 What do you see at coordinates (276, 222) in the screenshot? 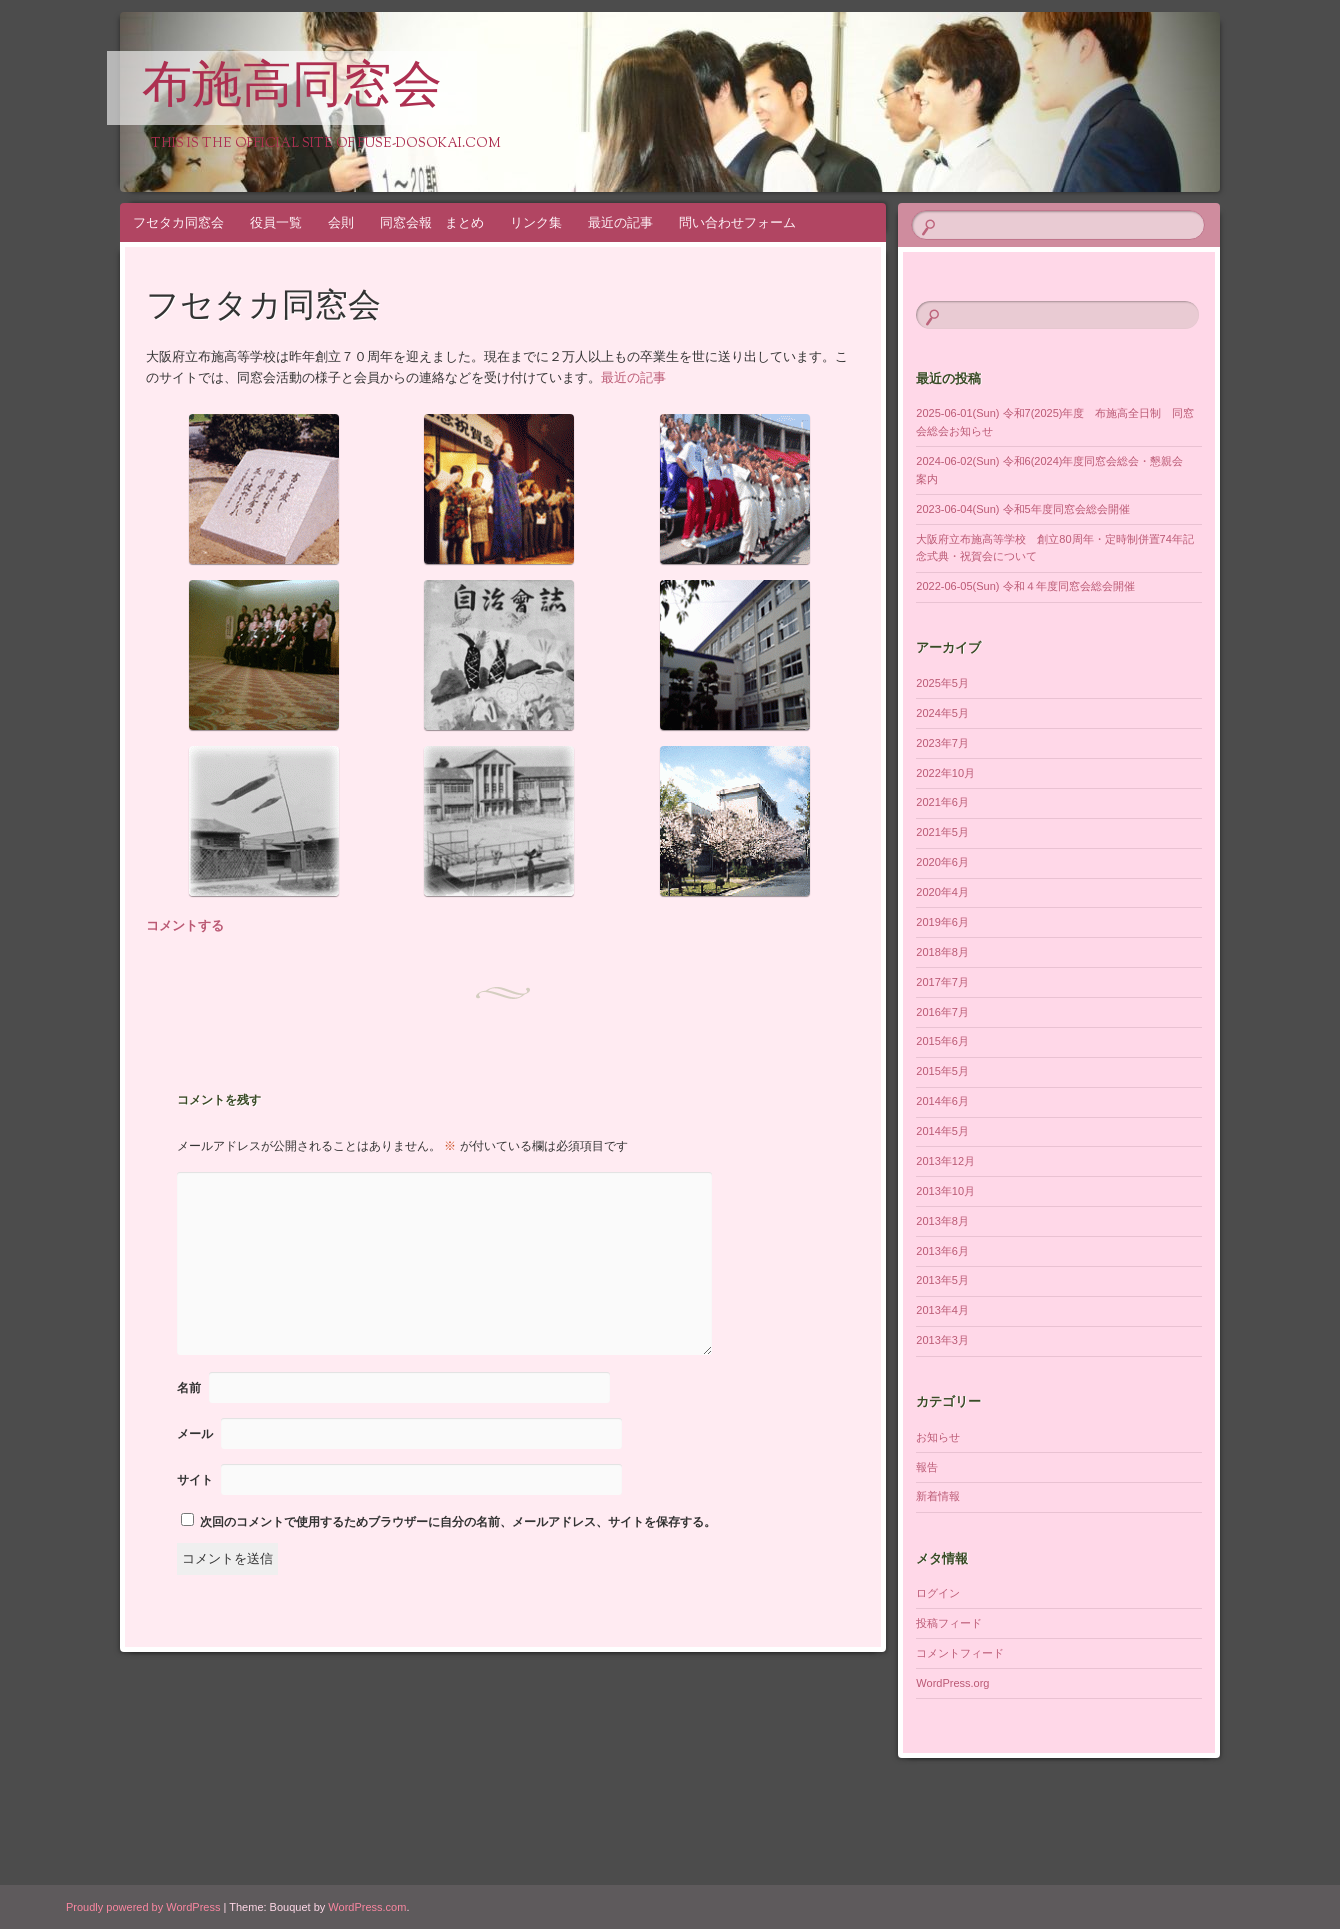
I see `役員一覧` at bounding box center [276, 222].